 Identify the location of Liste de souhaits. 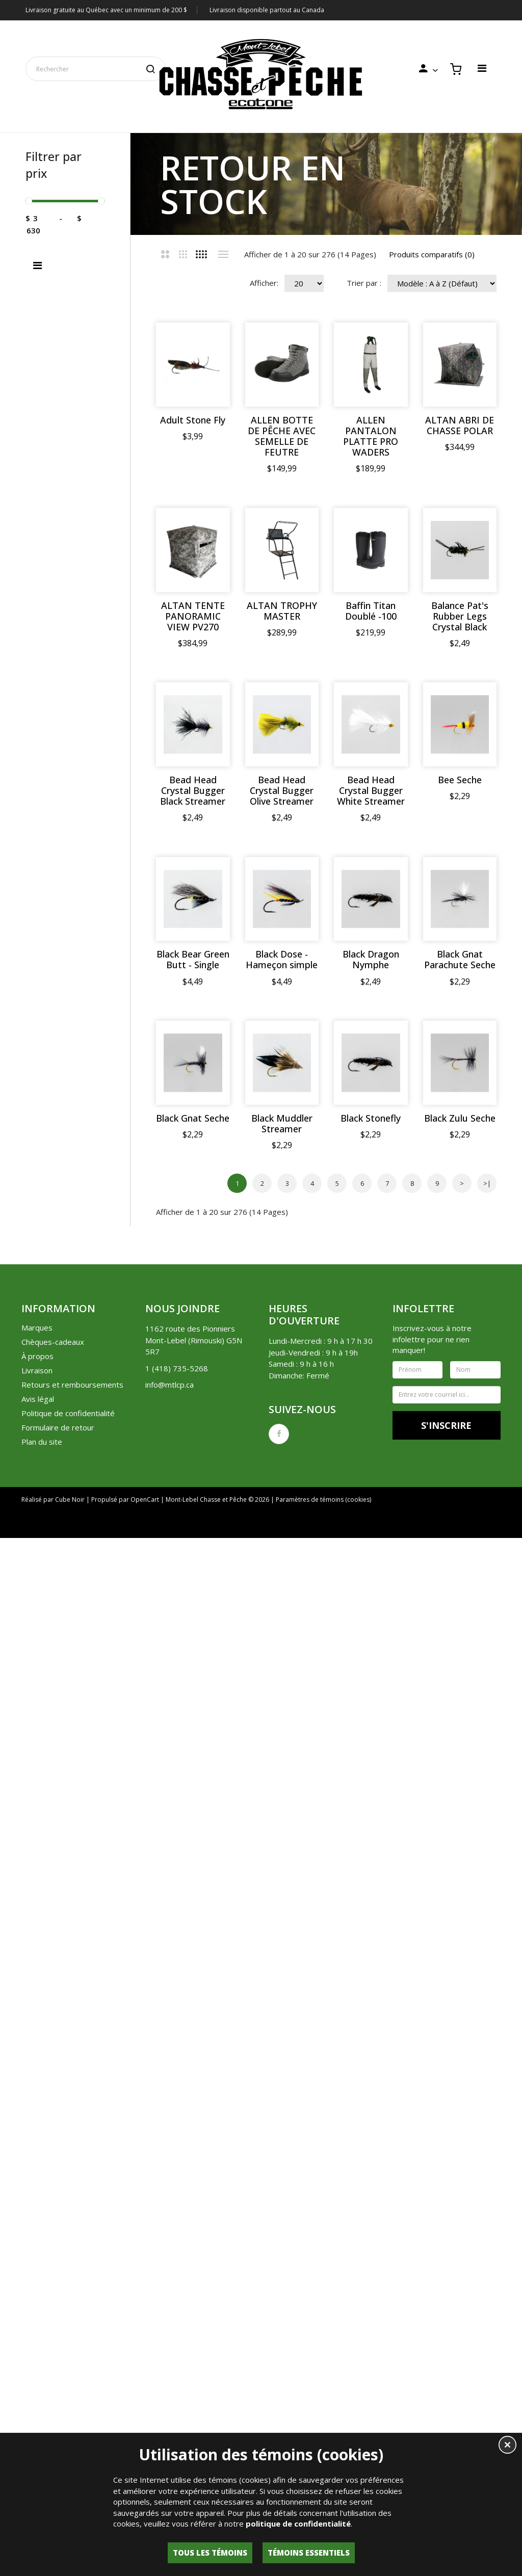
(396, 2312).